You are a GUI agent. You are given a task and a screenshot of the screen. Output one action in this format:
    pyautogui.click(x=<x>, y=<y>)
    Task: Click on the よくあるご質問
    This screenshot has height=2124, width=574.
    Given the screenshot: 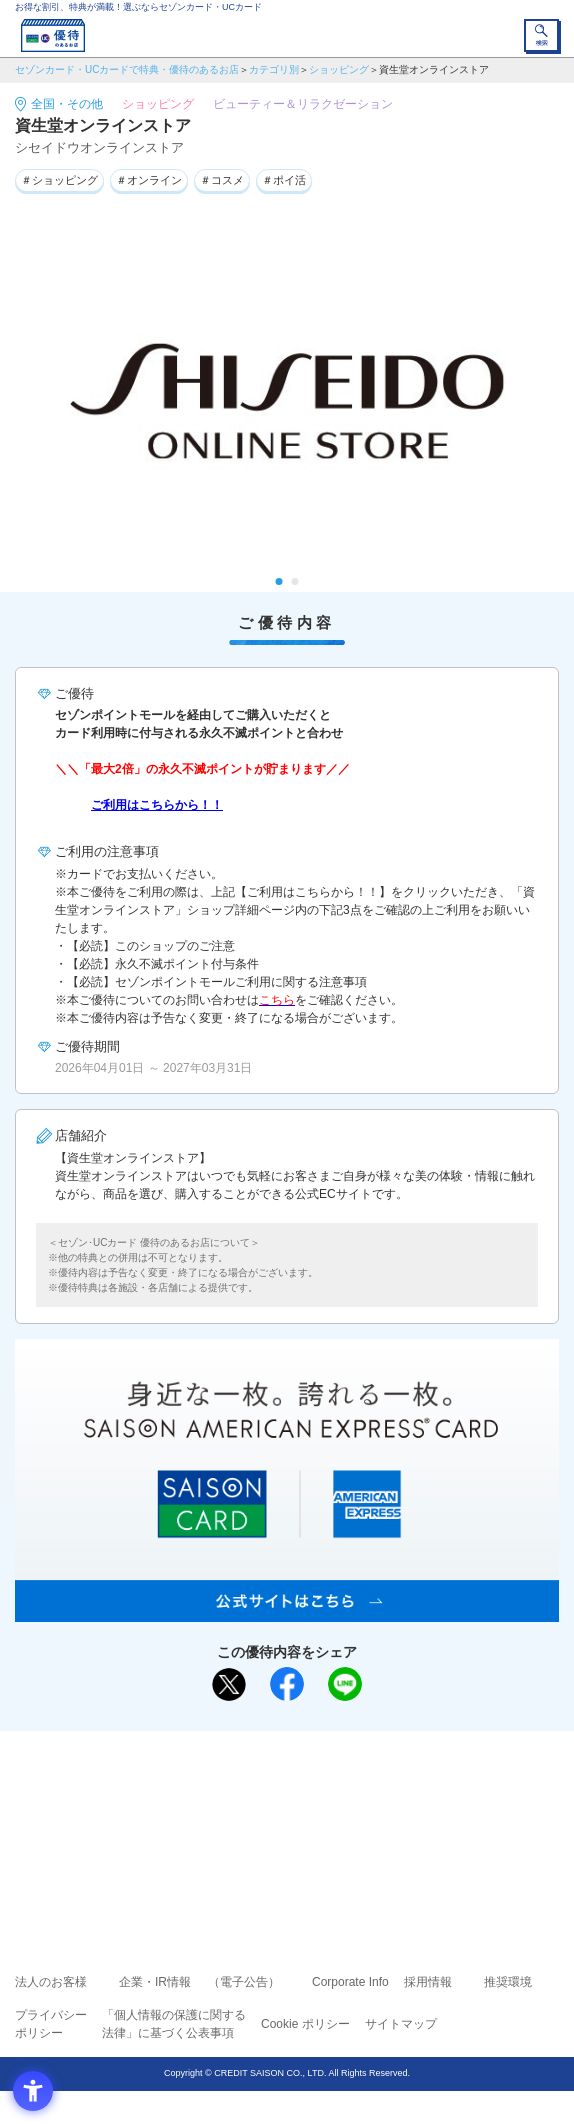 What is the action you would take?
    pyautogui.click(x=364, y=1790)
    